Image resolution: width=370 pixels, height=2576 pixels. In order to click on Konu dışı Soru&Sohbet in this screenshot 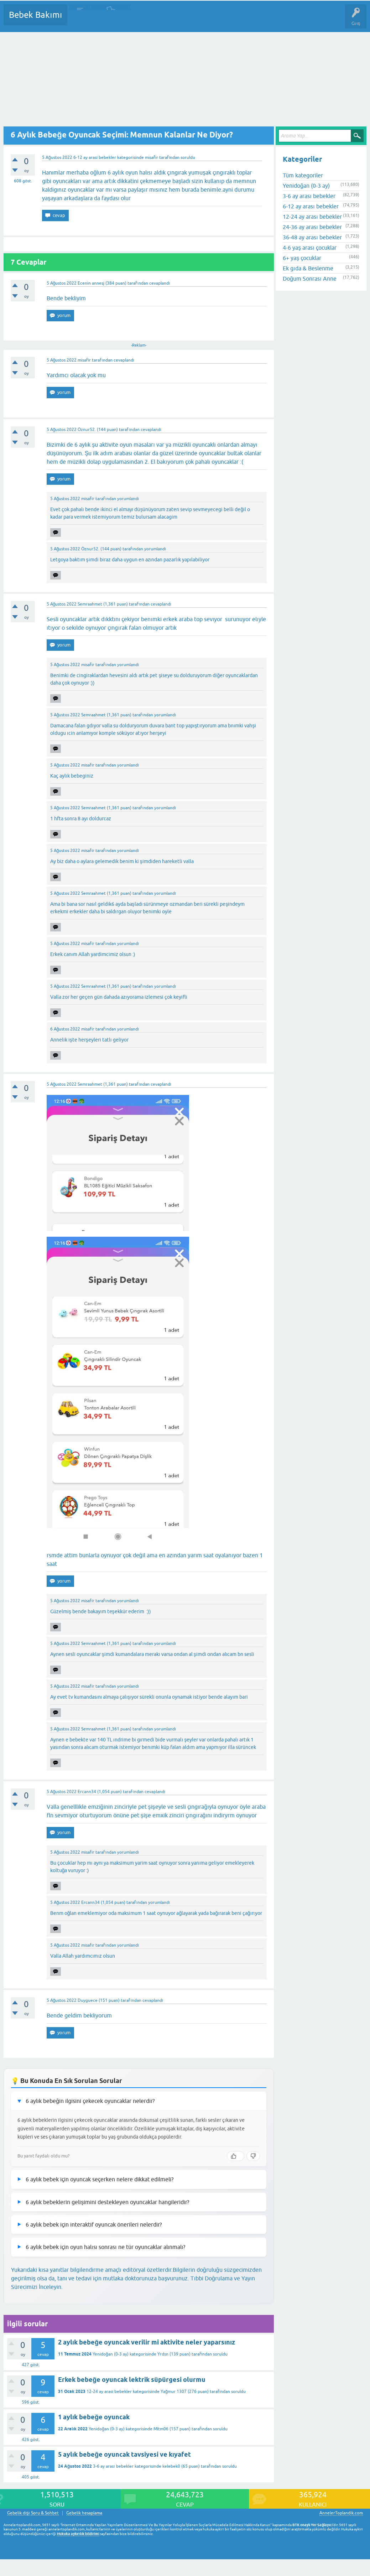, I will do `click(247, 20)`.